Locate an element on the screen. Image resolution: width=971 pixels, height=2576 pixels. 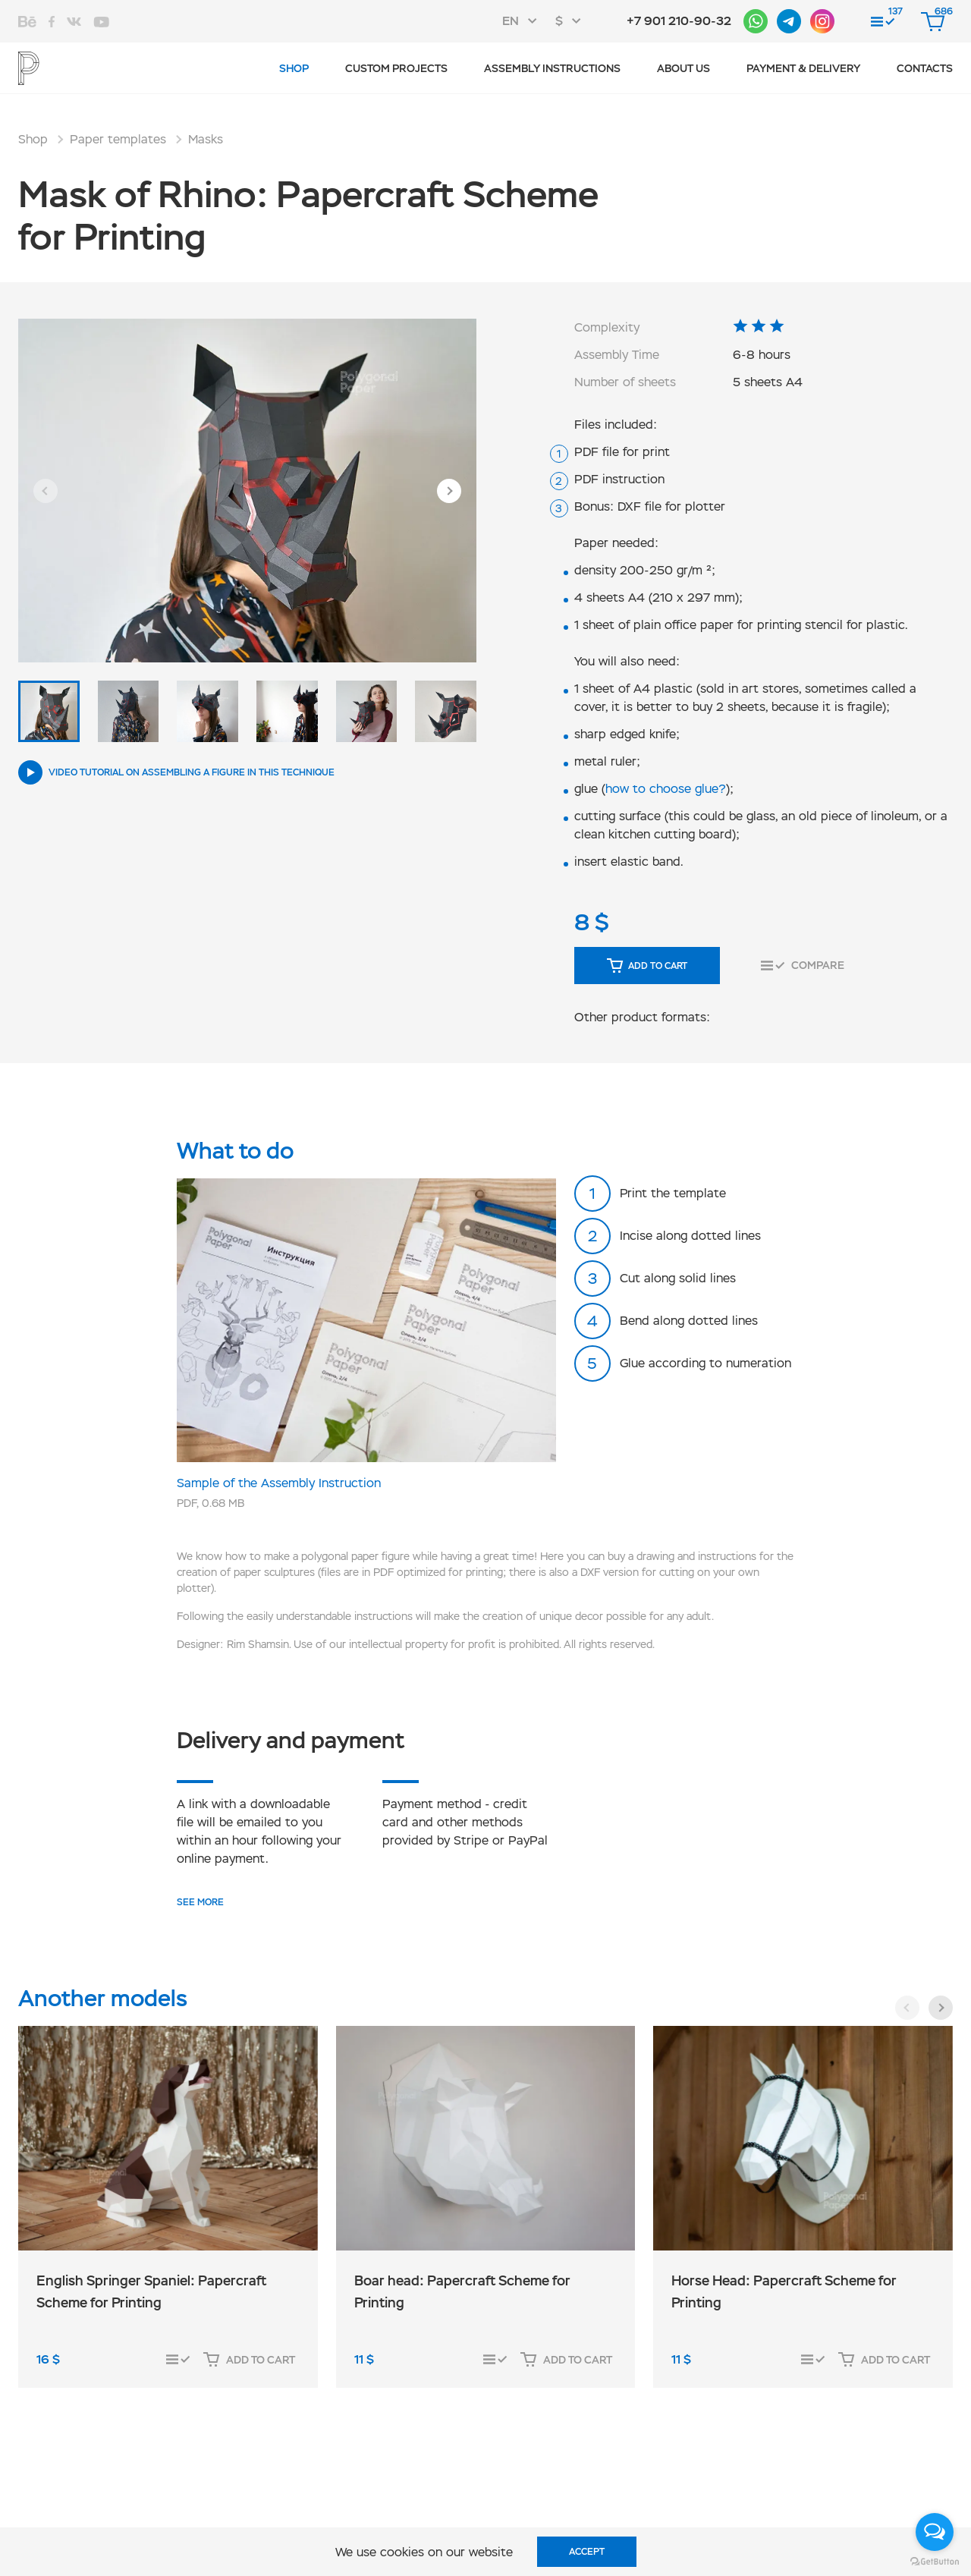
[combobox] is located at coordinates (524, 21).